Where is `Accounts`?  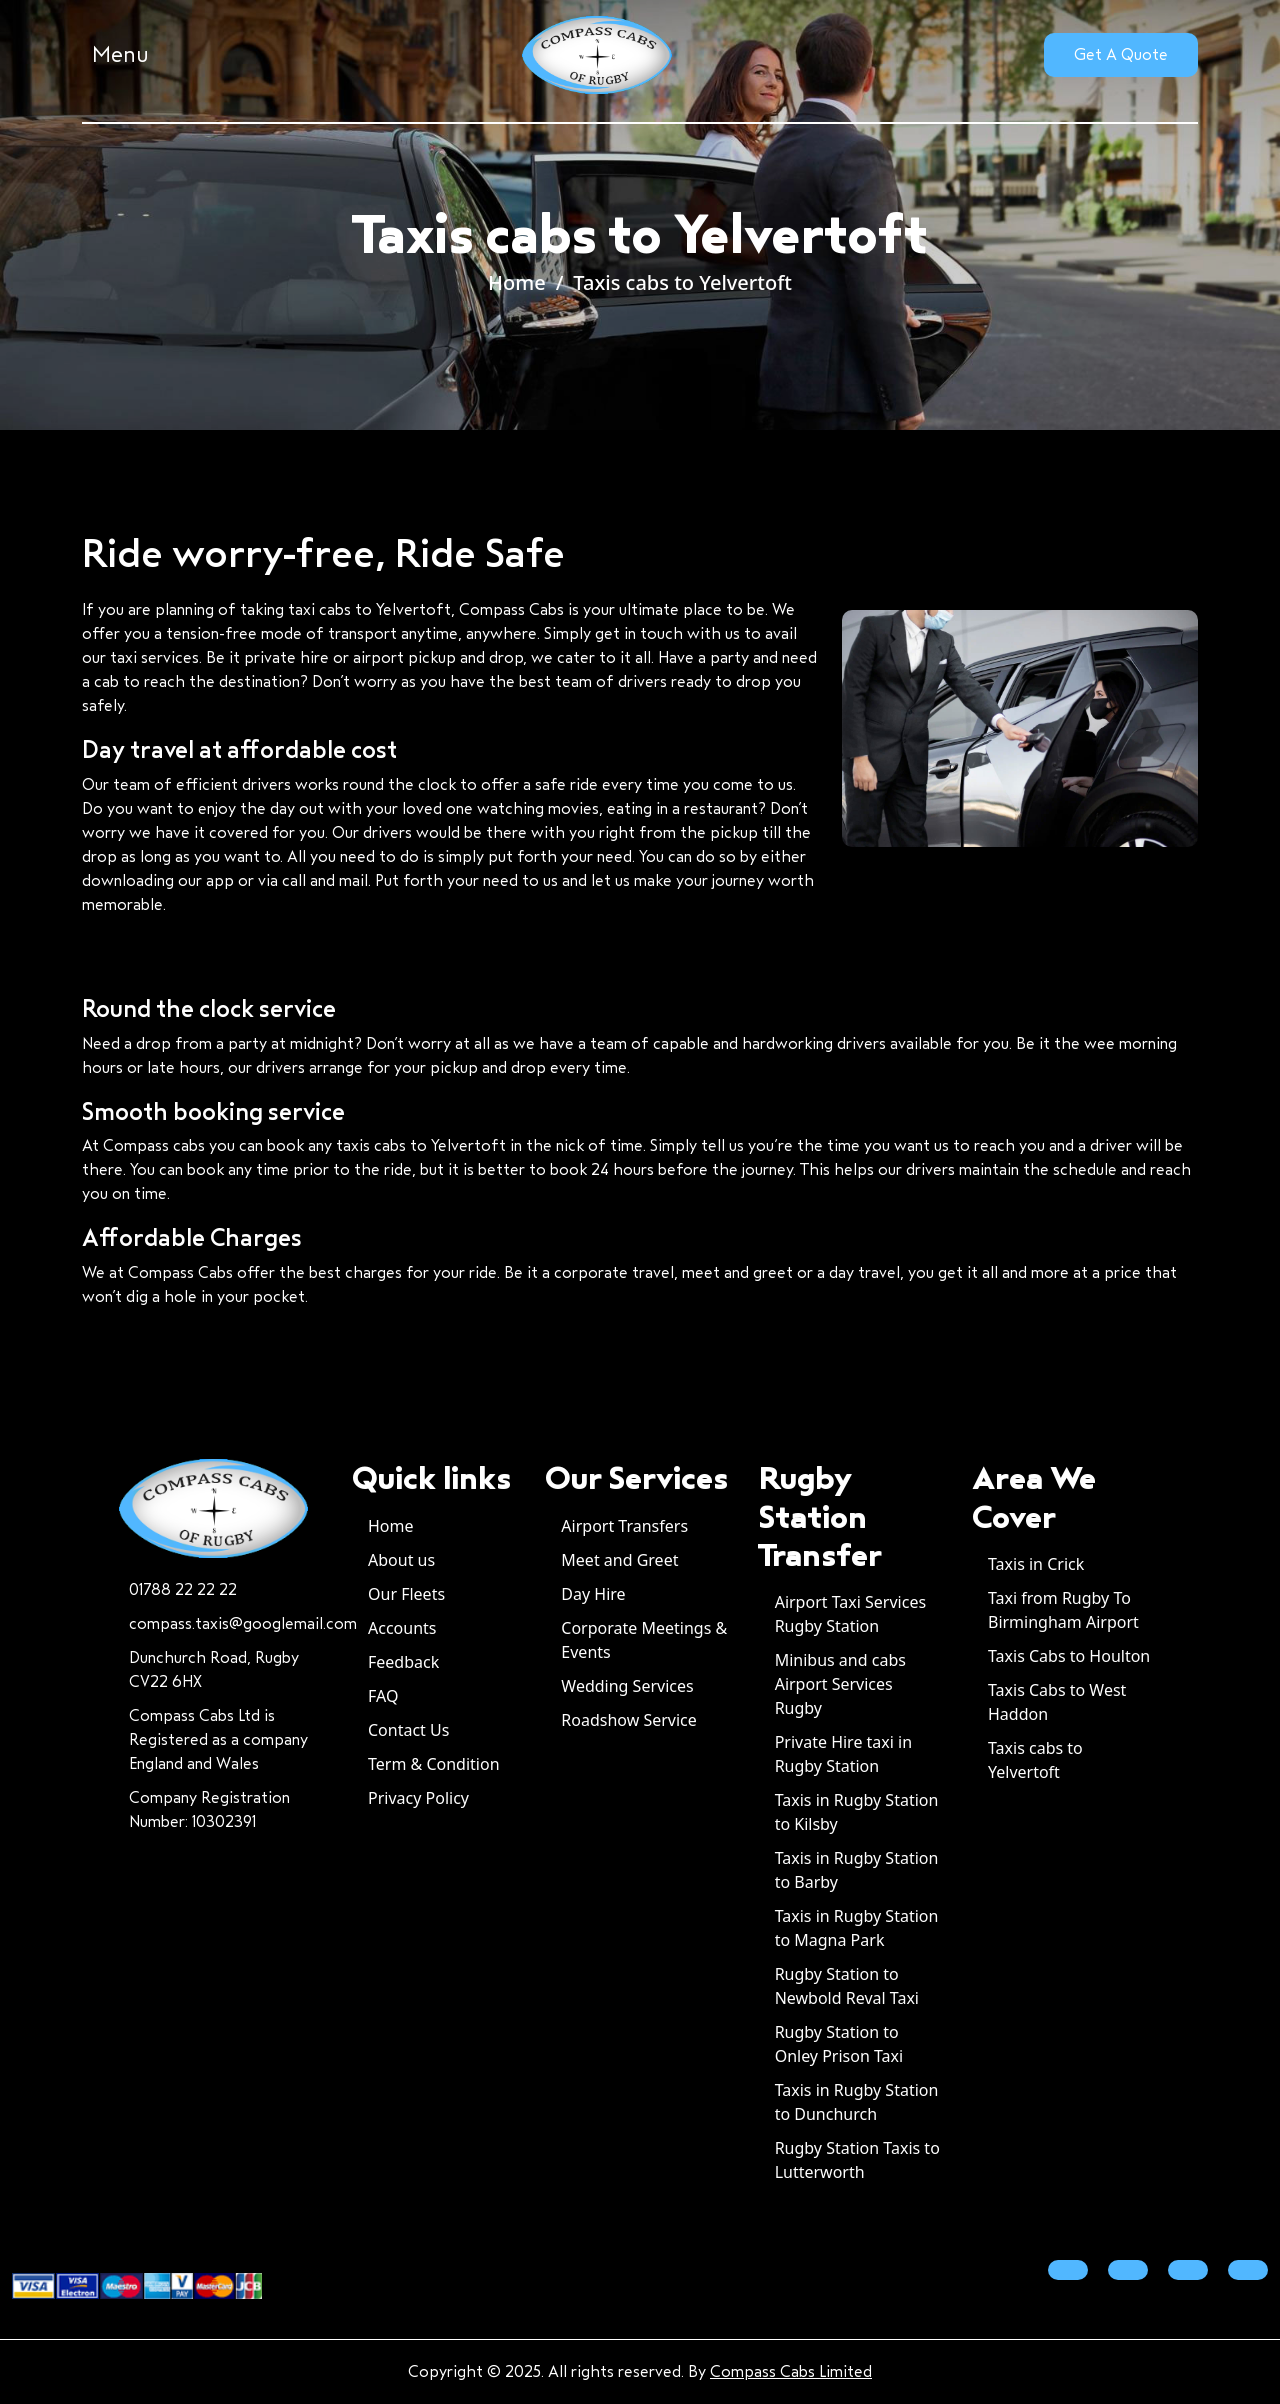
Accounts is located at coordinates (402, 1628).